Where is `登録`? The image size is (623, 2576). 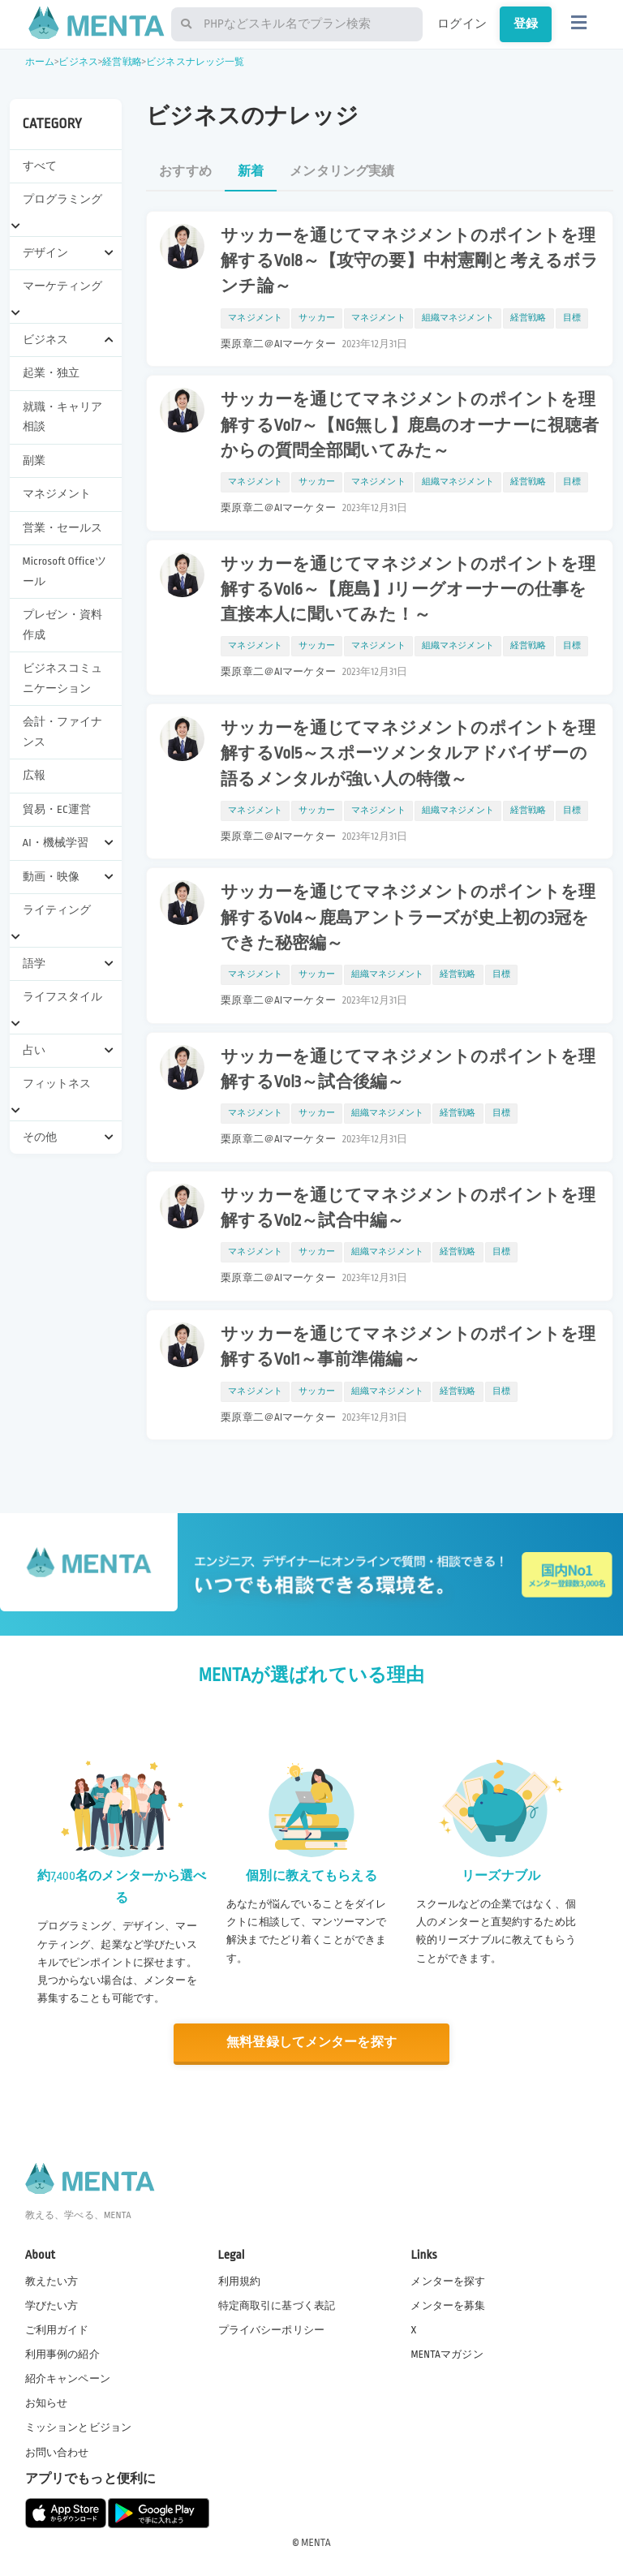
登録 is located at coordinates (525, 23).